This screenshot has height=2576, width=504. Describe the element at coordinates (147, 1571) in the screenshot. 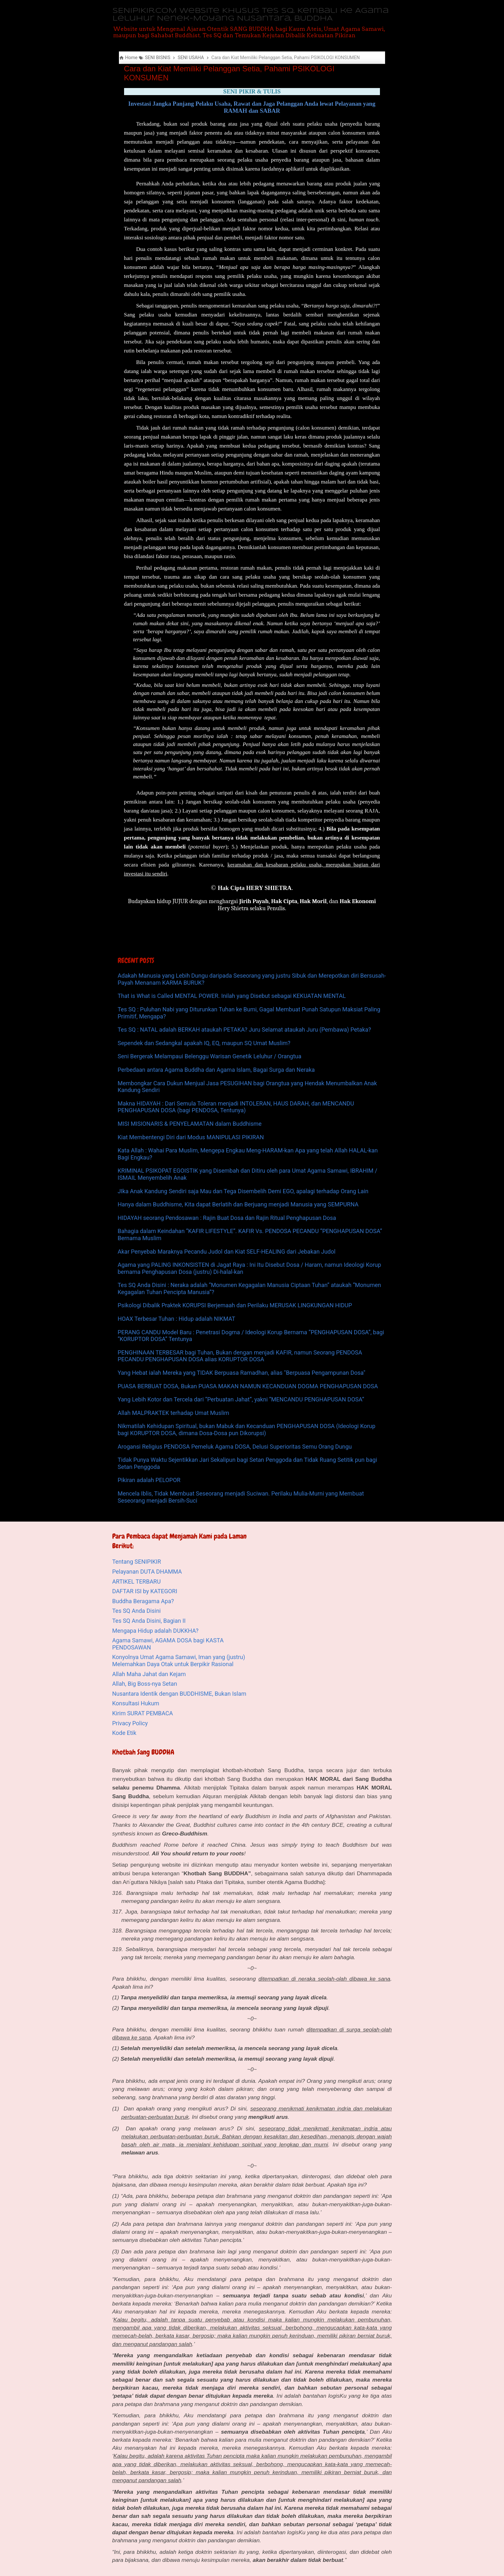

I see `Pelayanan DUTA DHAMMA` at that location.